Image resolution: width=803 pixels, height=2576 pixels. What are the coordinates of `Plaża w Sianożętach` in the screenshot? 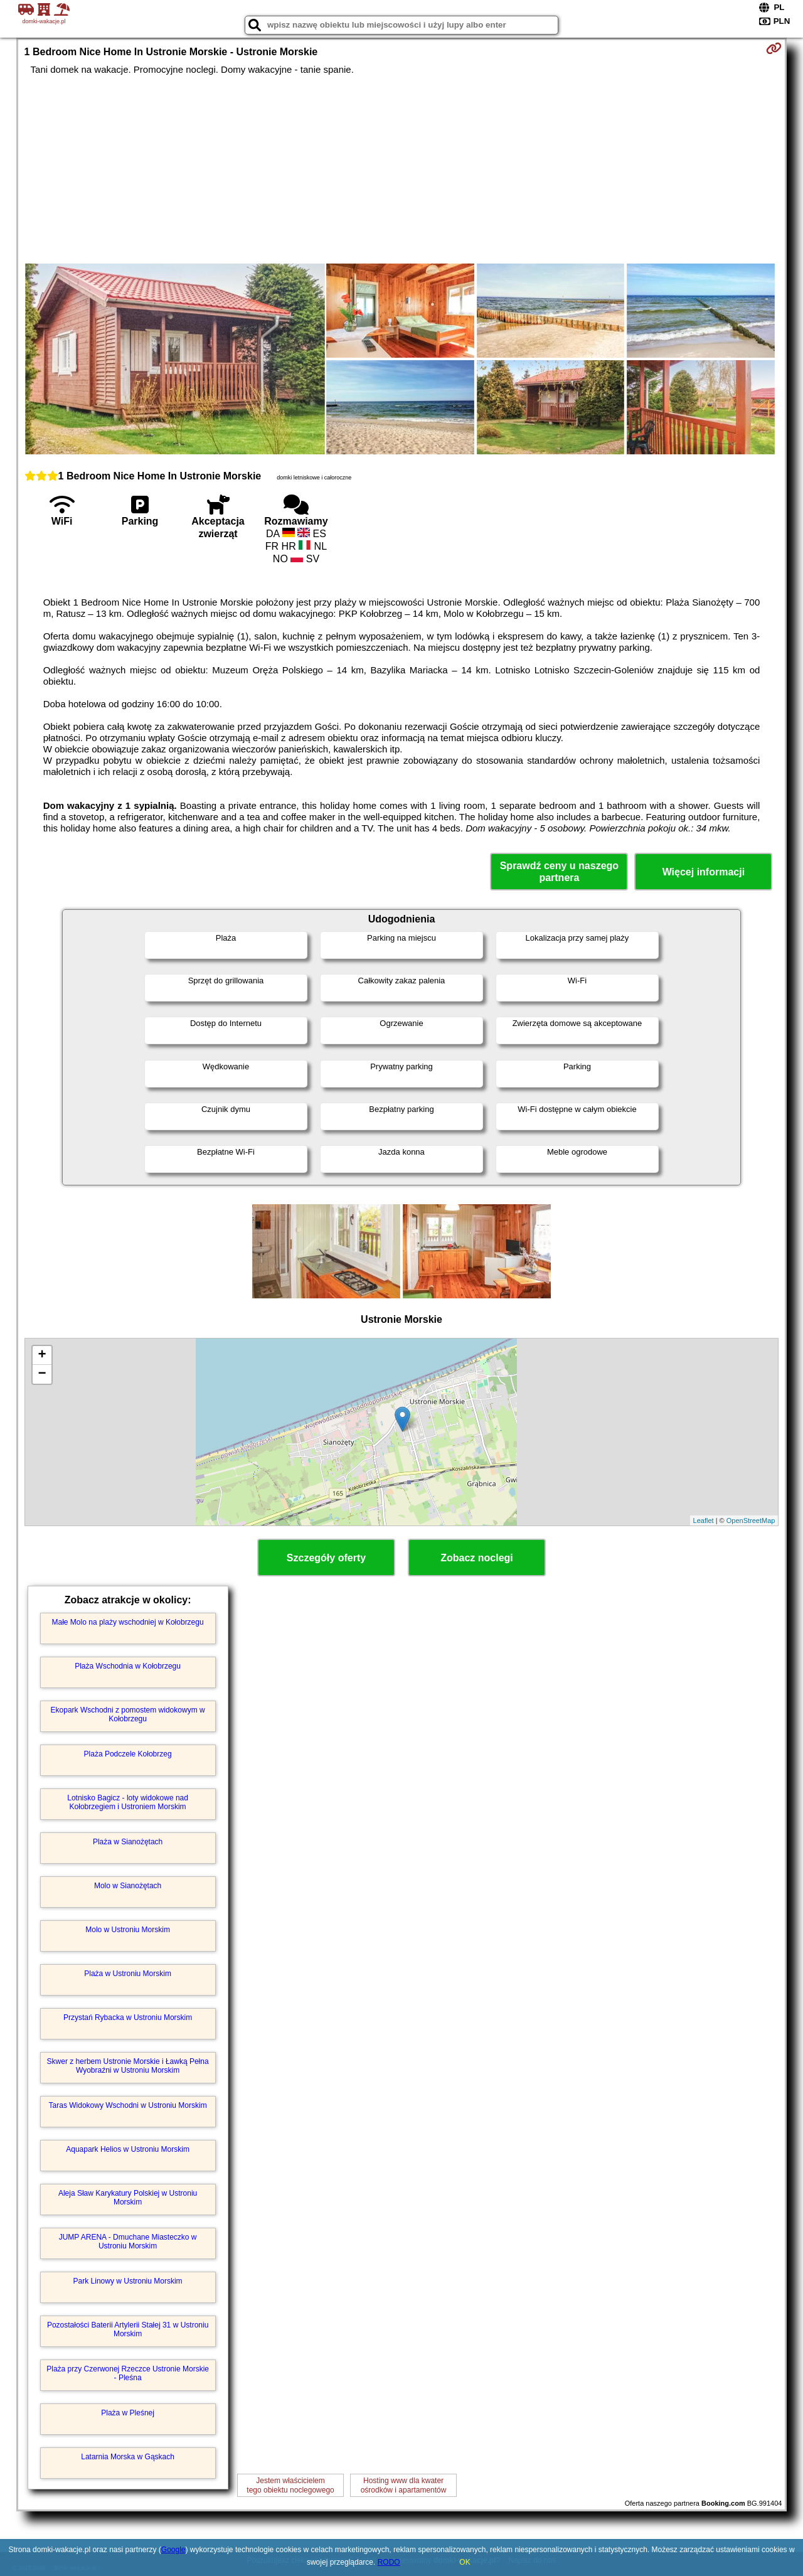 It's located at (127, 1841).